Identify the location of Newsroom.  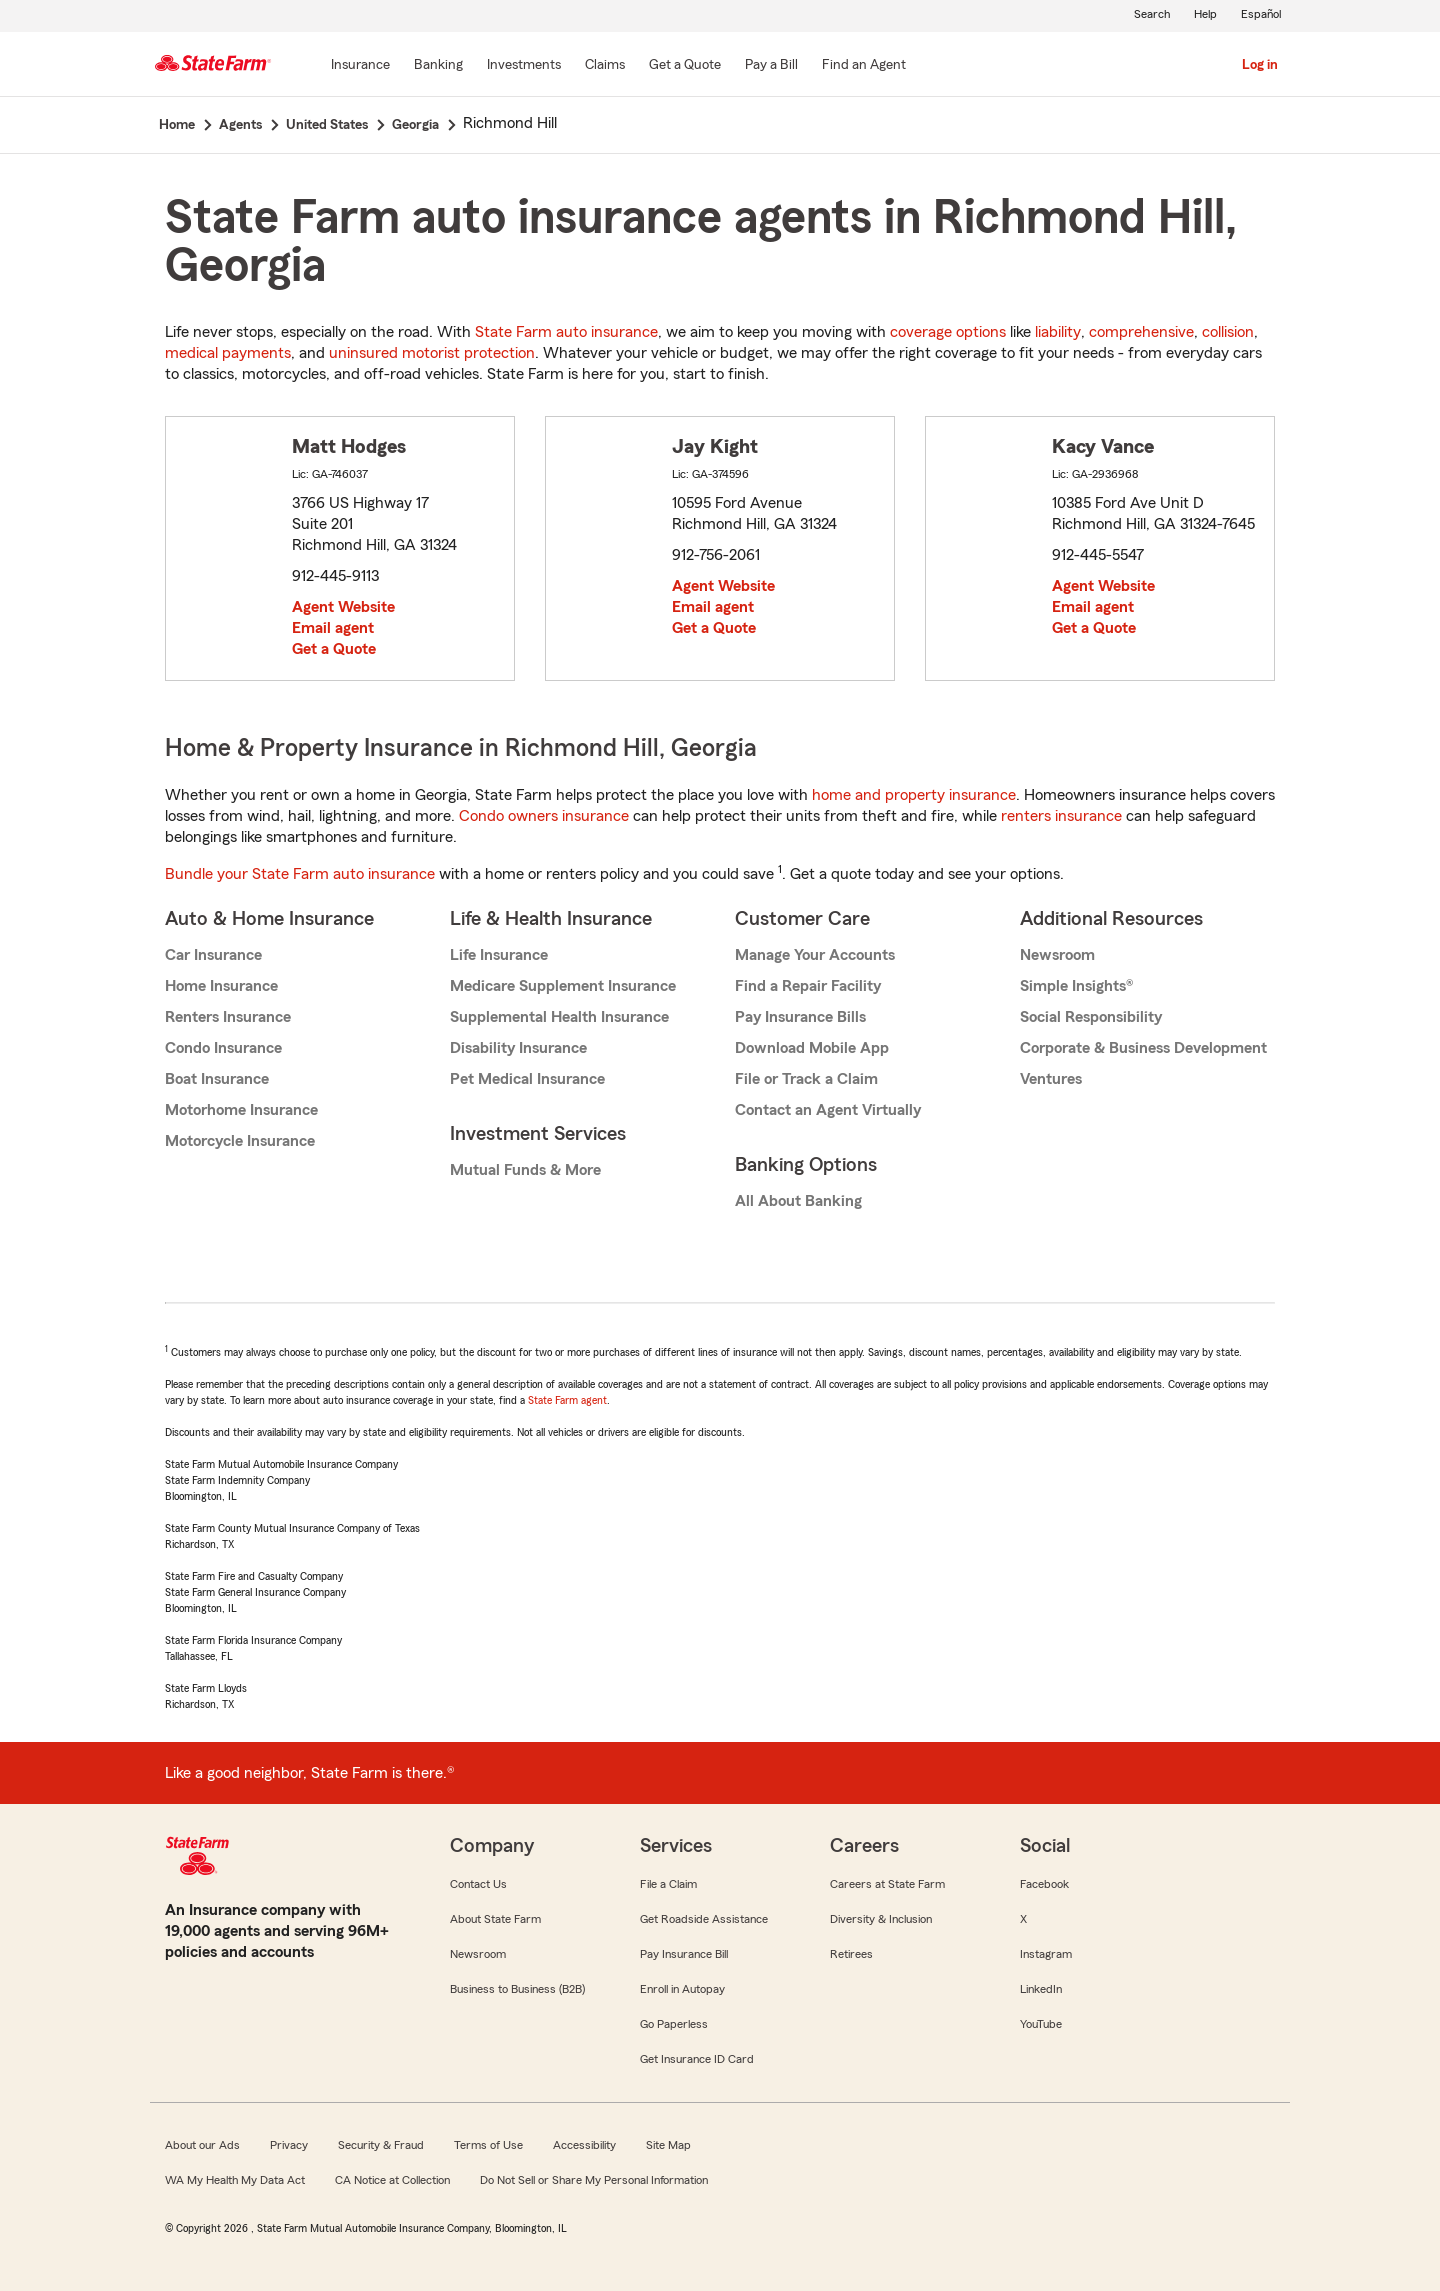
(1057, 955).